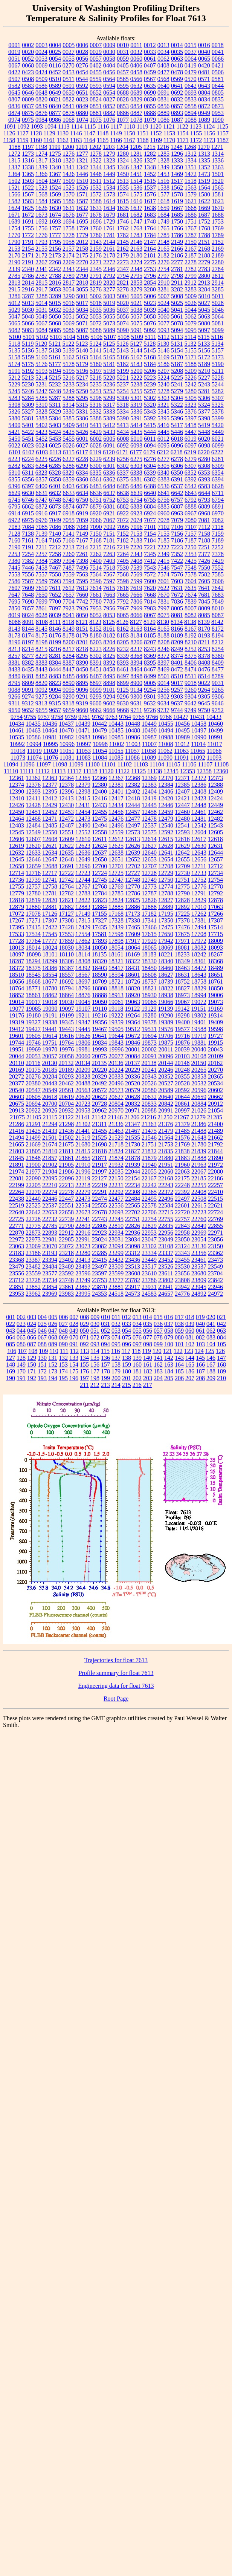 This screenshot has height=2576, width=232. What do you see at coordinates (82, 968) in the screenshot?
I see `18392` at bounding box center [82, 968].